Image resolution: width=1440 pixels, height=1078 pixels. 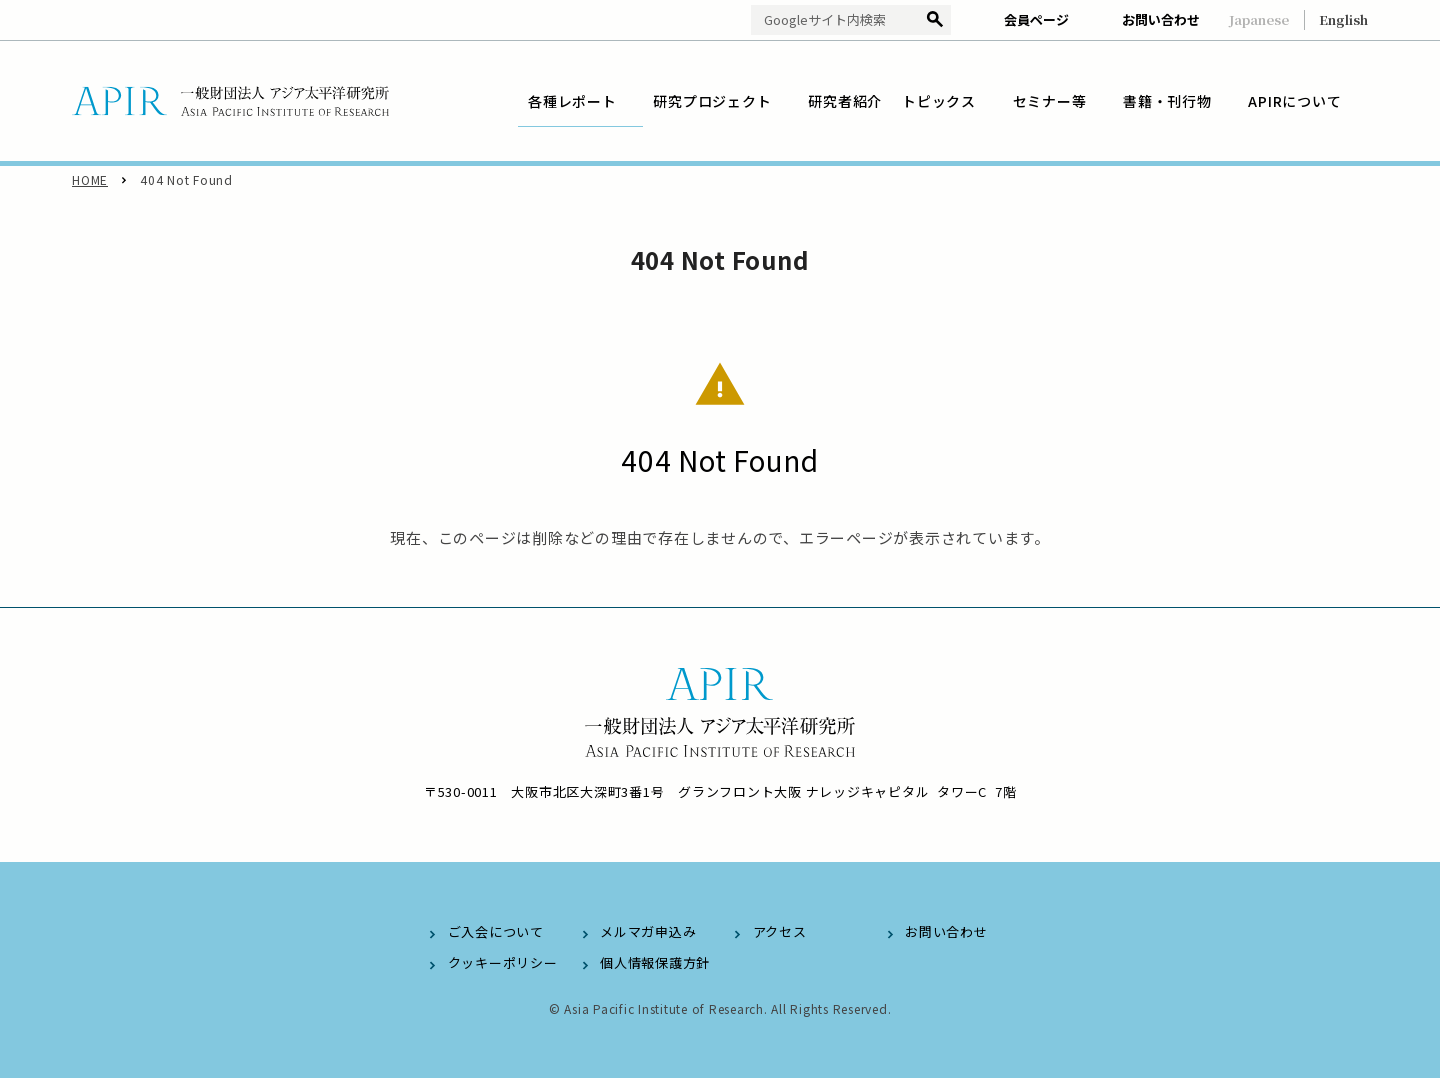 I want to click on クッキーポリシー, so click(x=503, y=962).